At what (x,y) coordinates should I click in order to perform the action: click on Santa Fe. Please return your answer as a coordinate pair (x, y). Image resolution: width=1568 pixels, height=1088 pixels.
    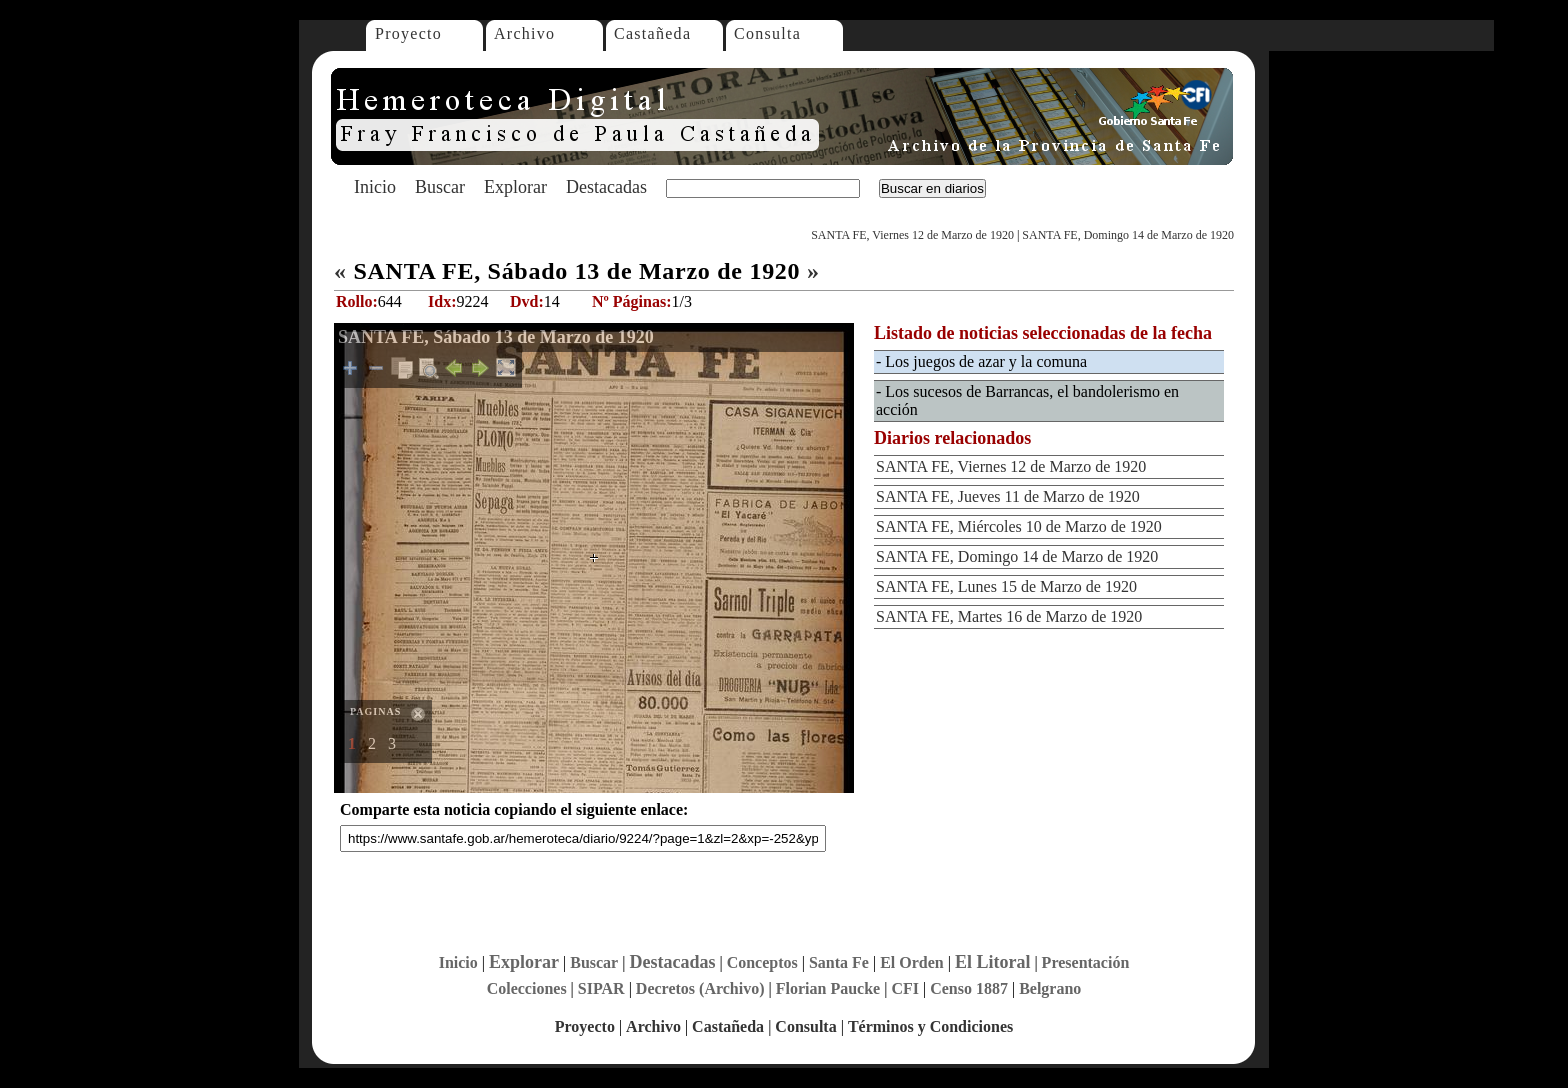
    Looking at the image, I should click on (839, 962).